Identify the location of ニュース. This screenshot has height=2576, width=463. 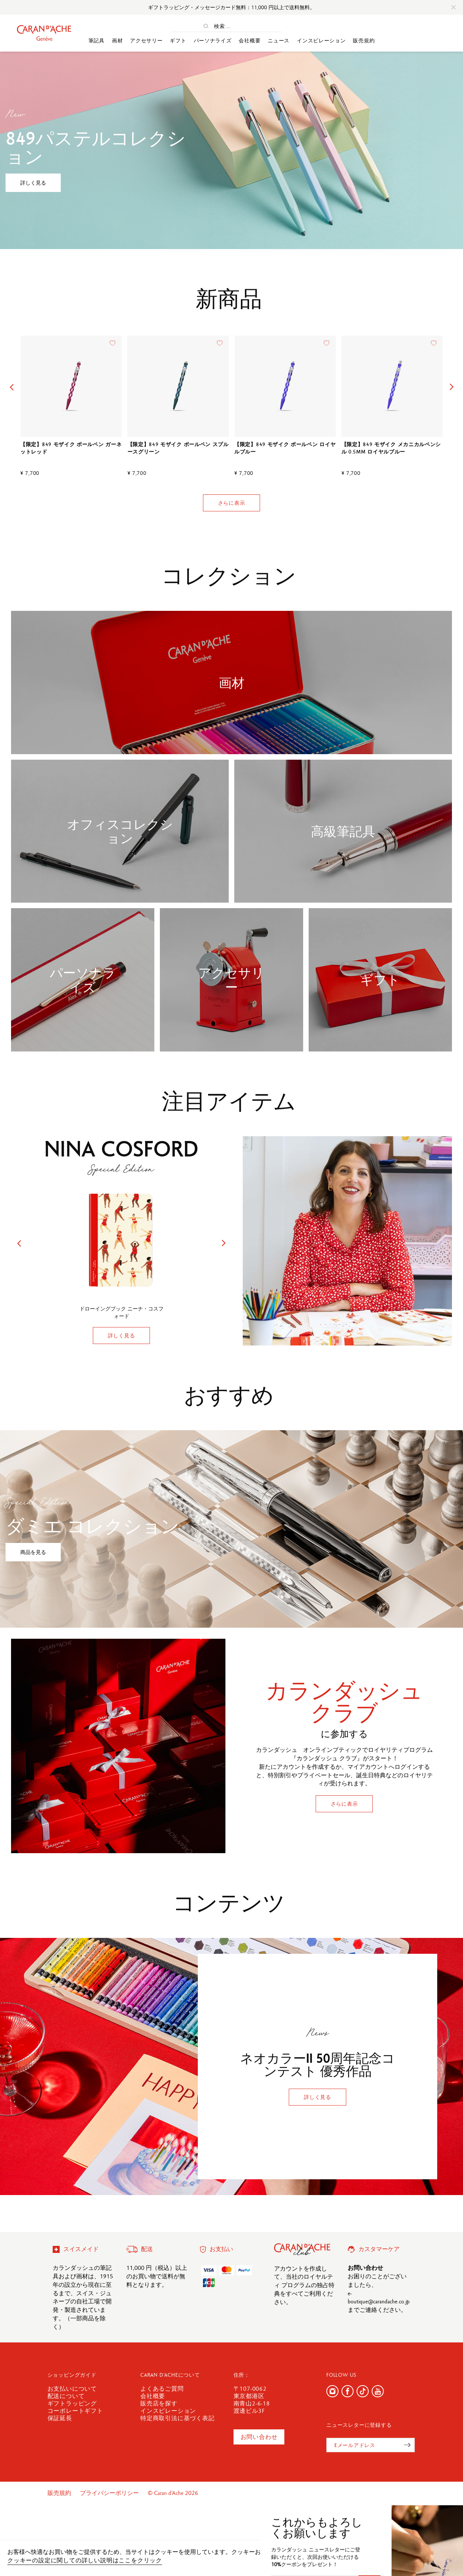
(279, 40).